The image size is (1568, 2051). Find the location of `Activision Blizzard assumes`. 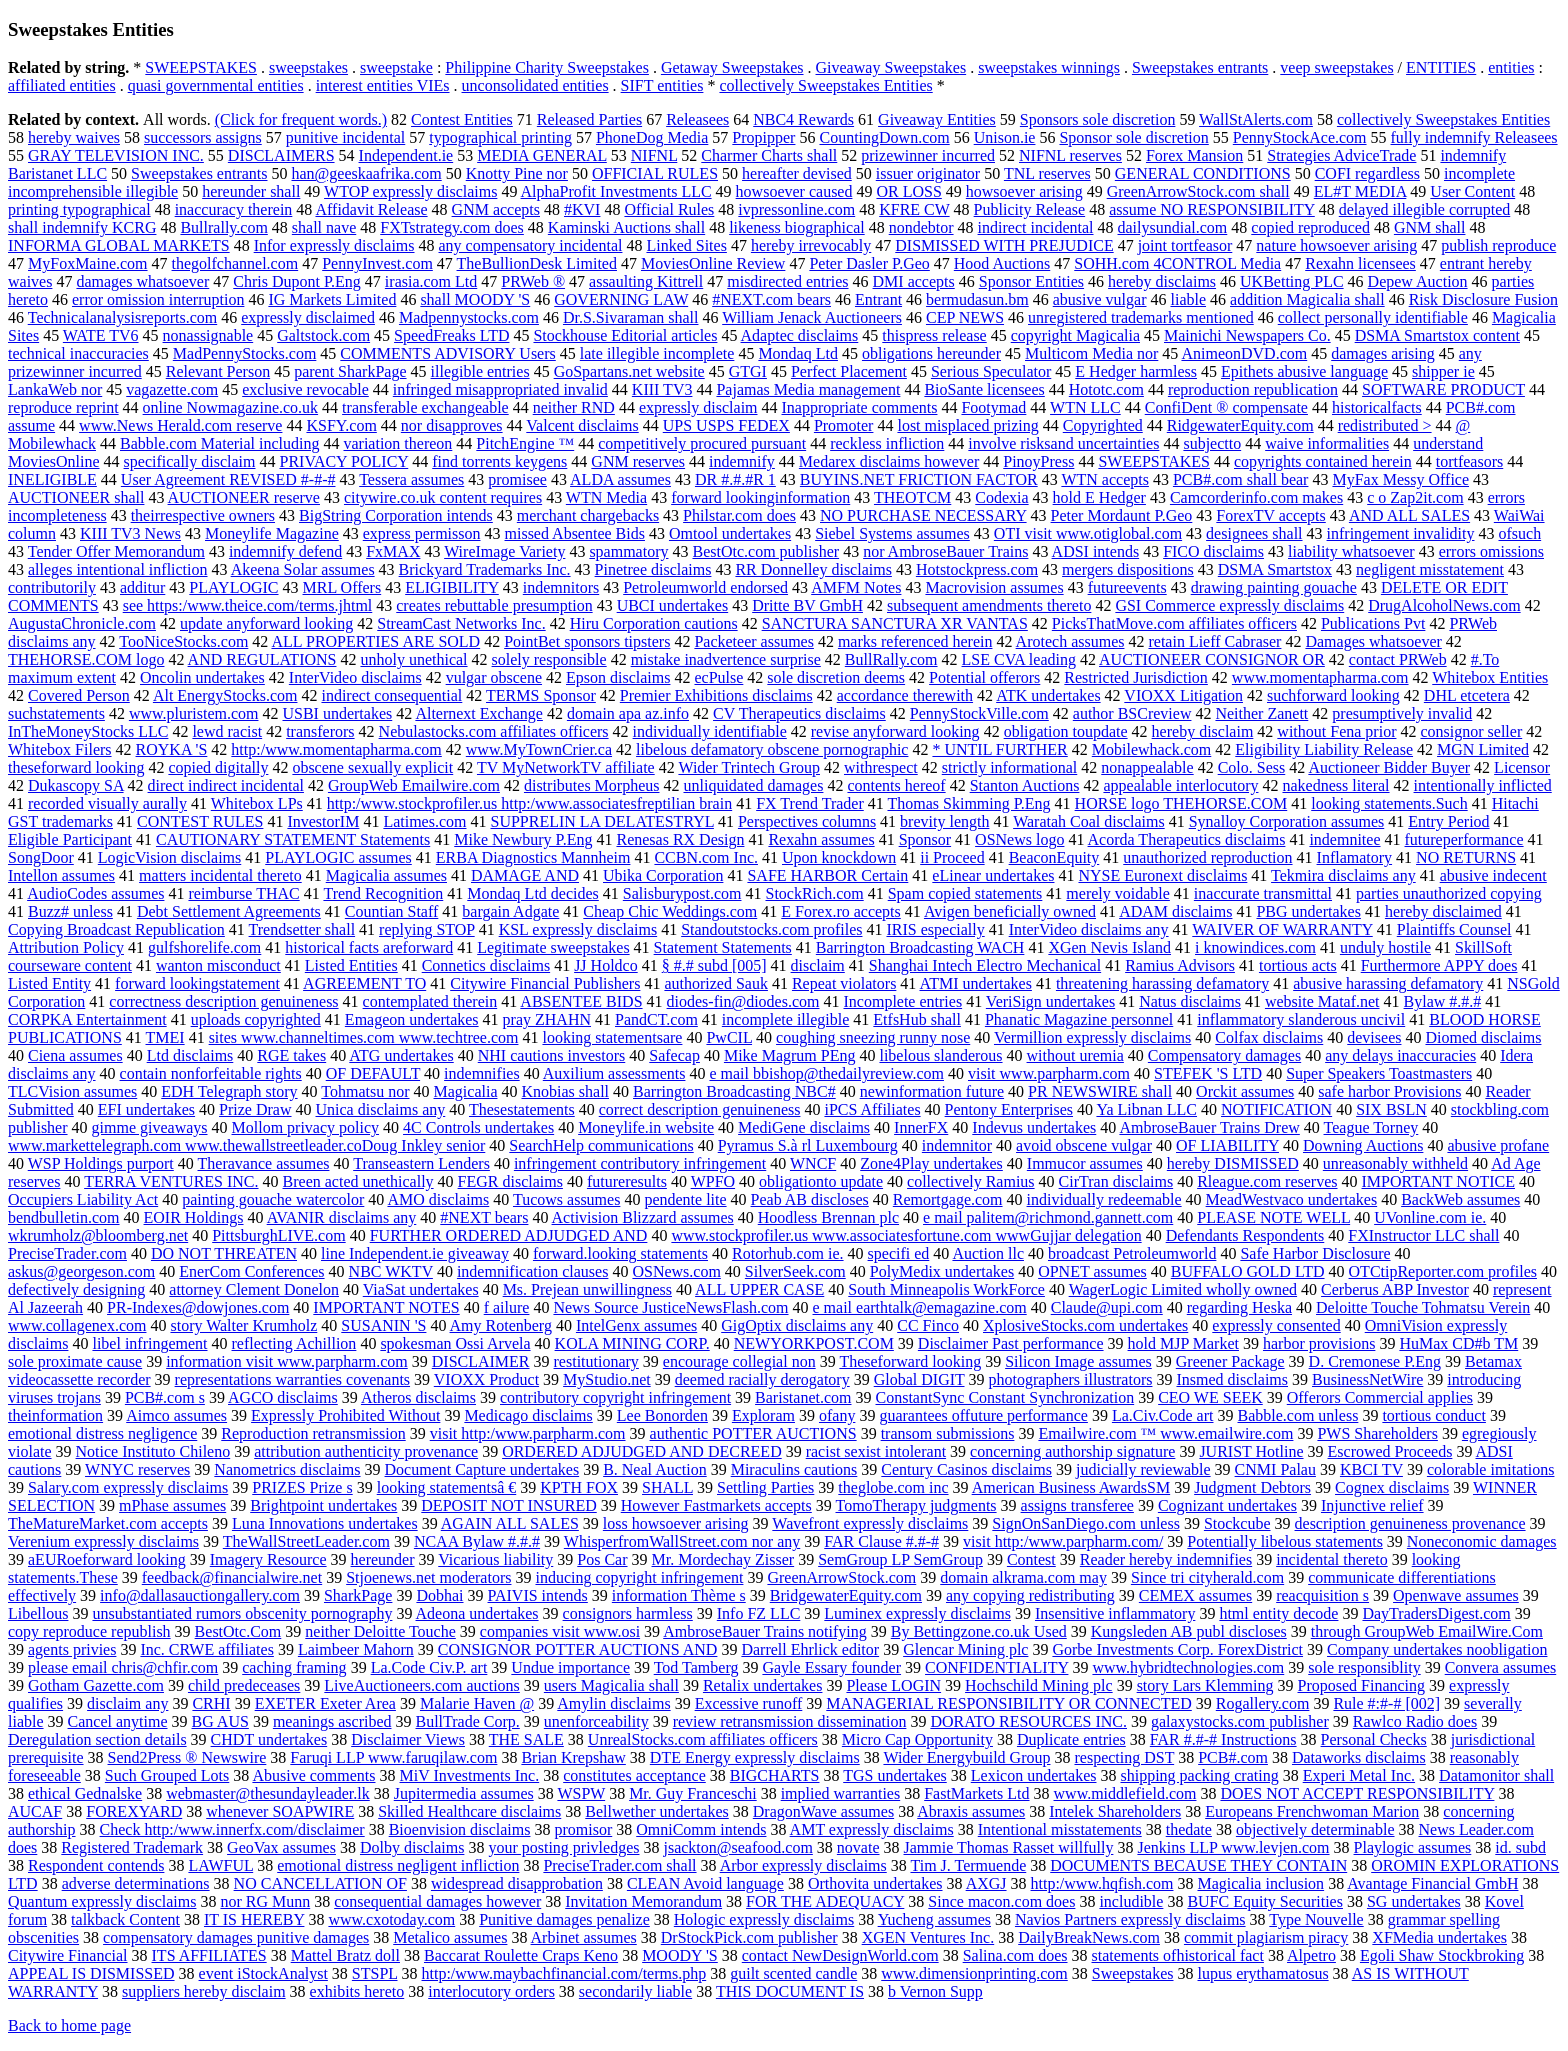

Activision Blizzard assumes is located at coordinates (643, 1217).